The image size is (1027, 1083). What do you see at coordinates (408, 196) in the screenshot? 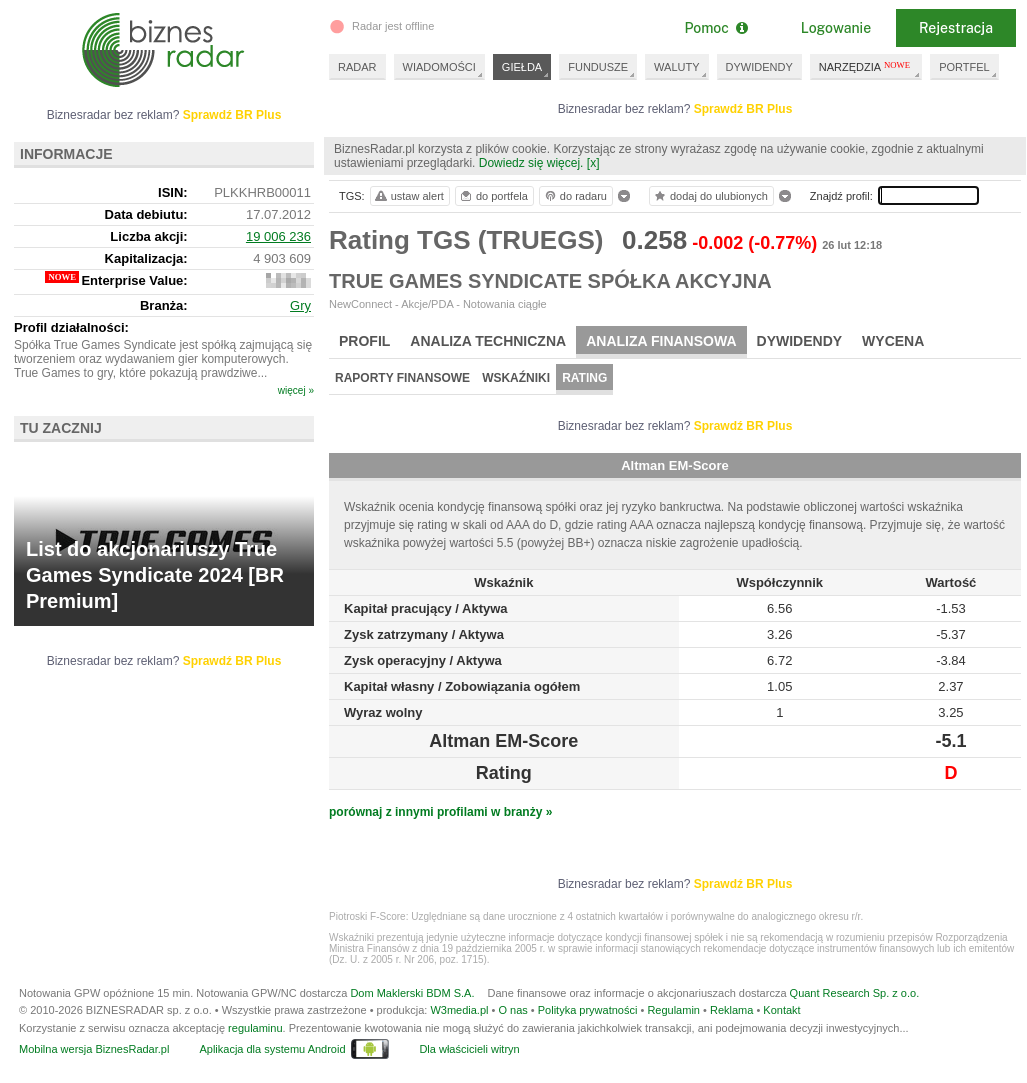
I see `ustaw alert` at bounding box center [408, 196].